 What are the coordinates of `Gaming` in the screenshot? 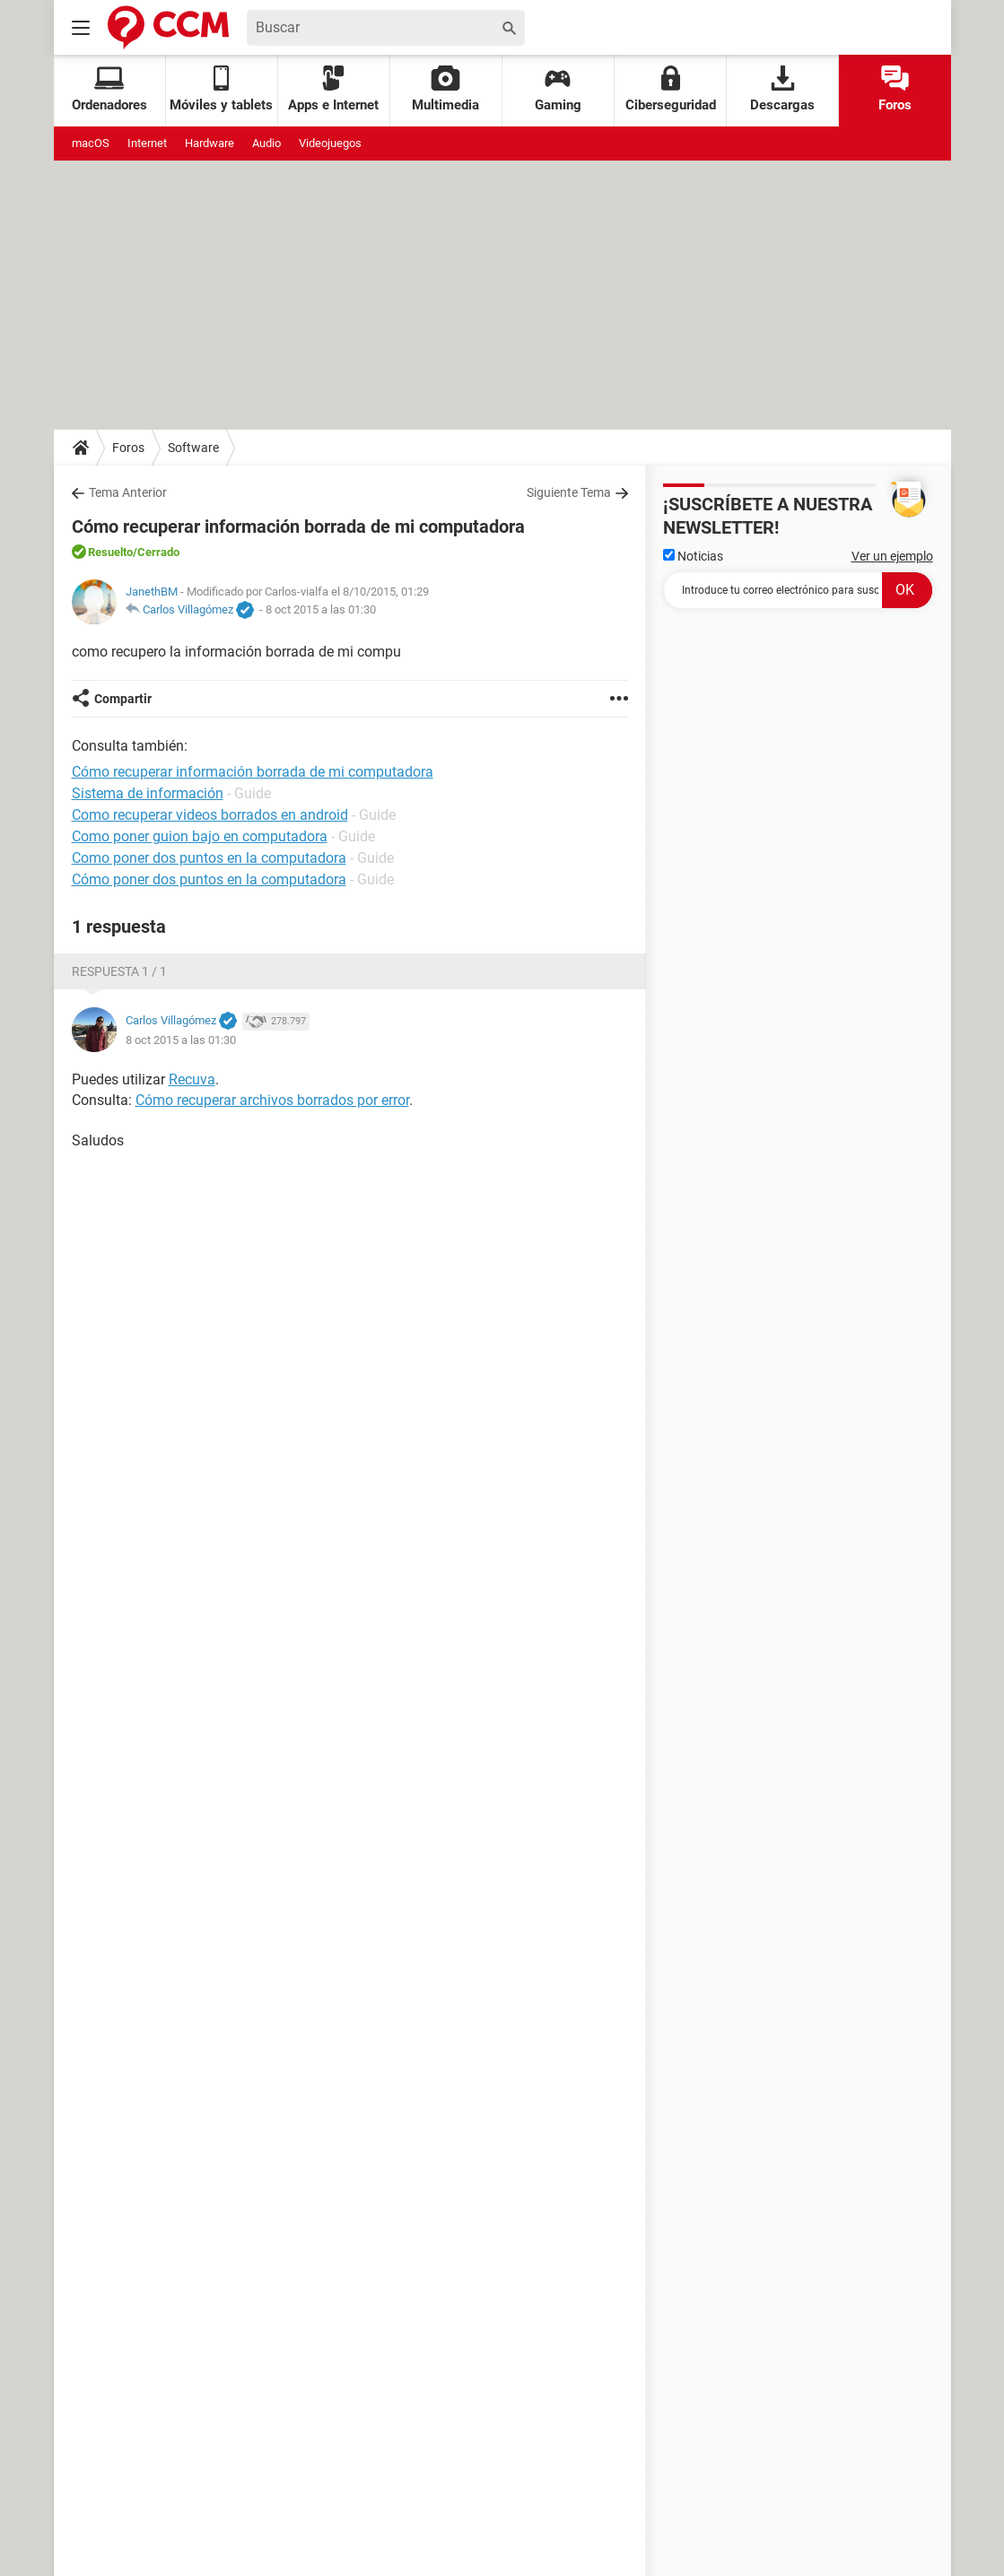 It's located at (558, 89).